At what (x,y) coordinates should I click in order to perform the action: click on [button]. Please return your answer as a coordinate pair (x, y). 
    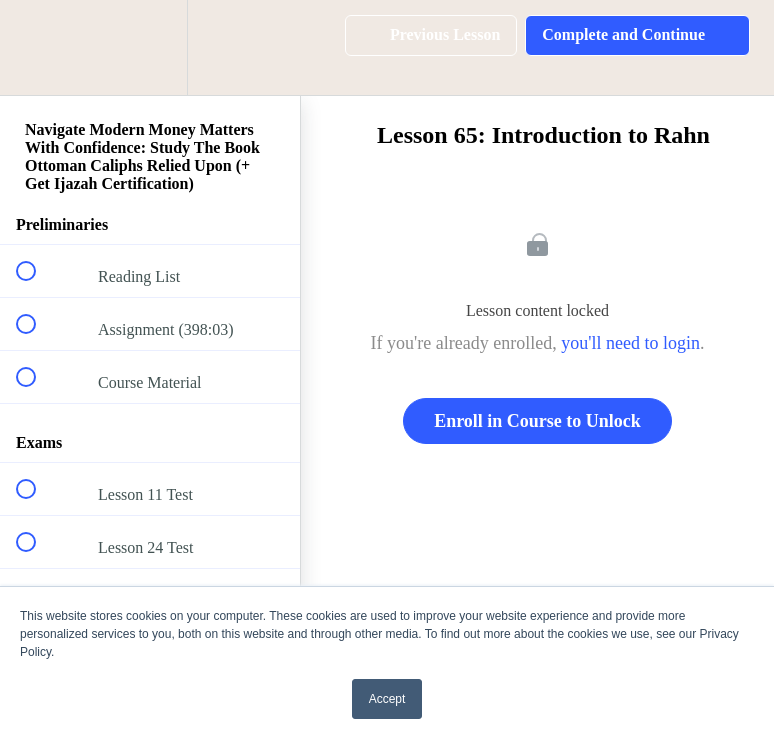
    Looking at the image, I should click on (37, 47).